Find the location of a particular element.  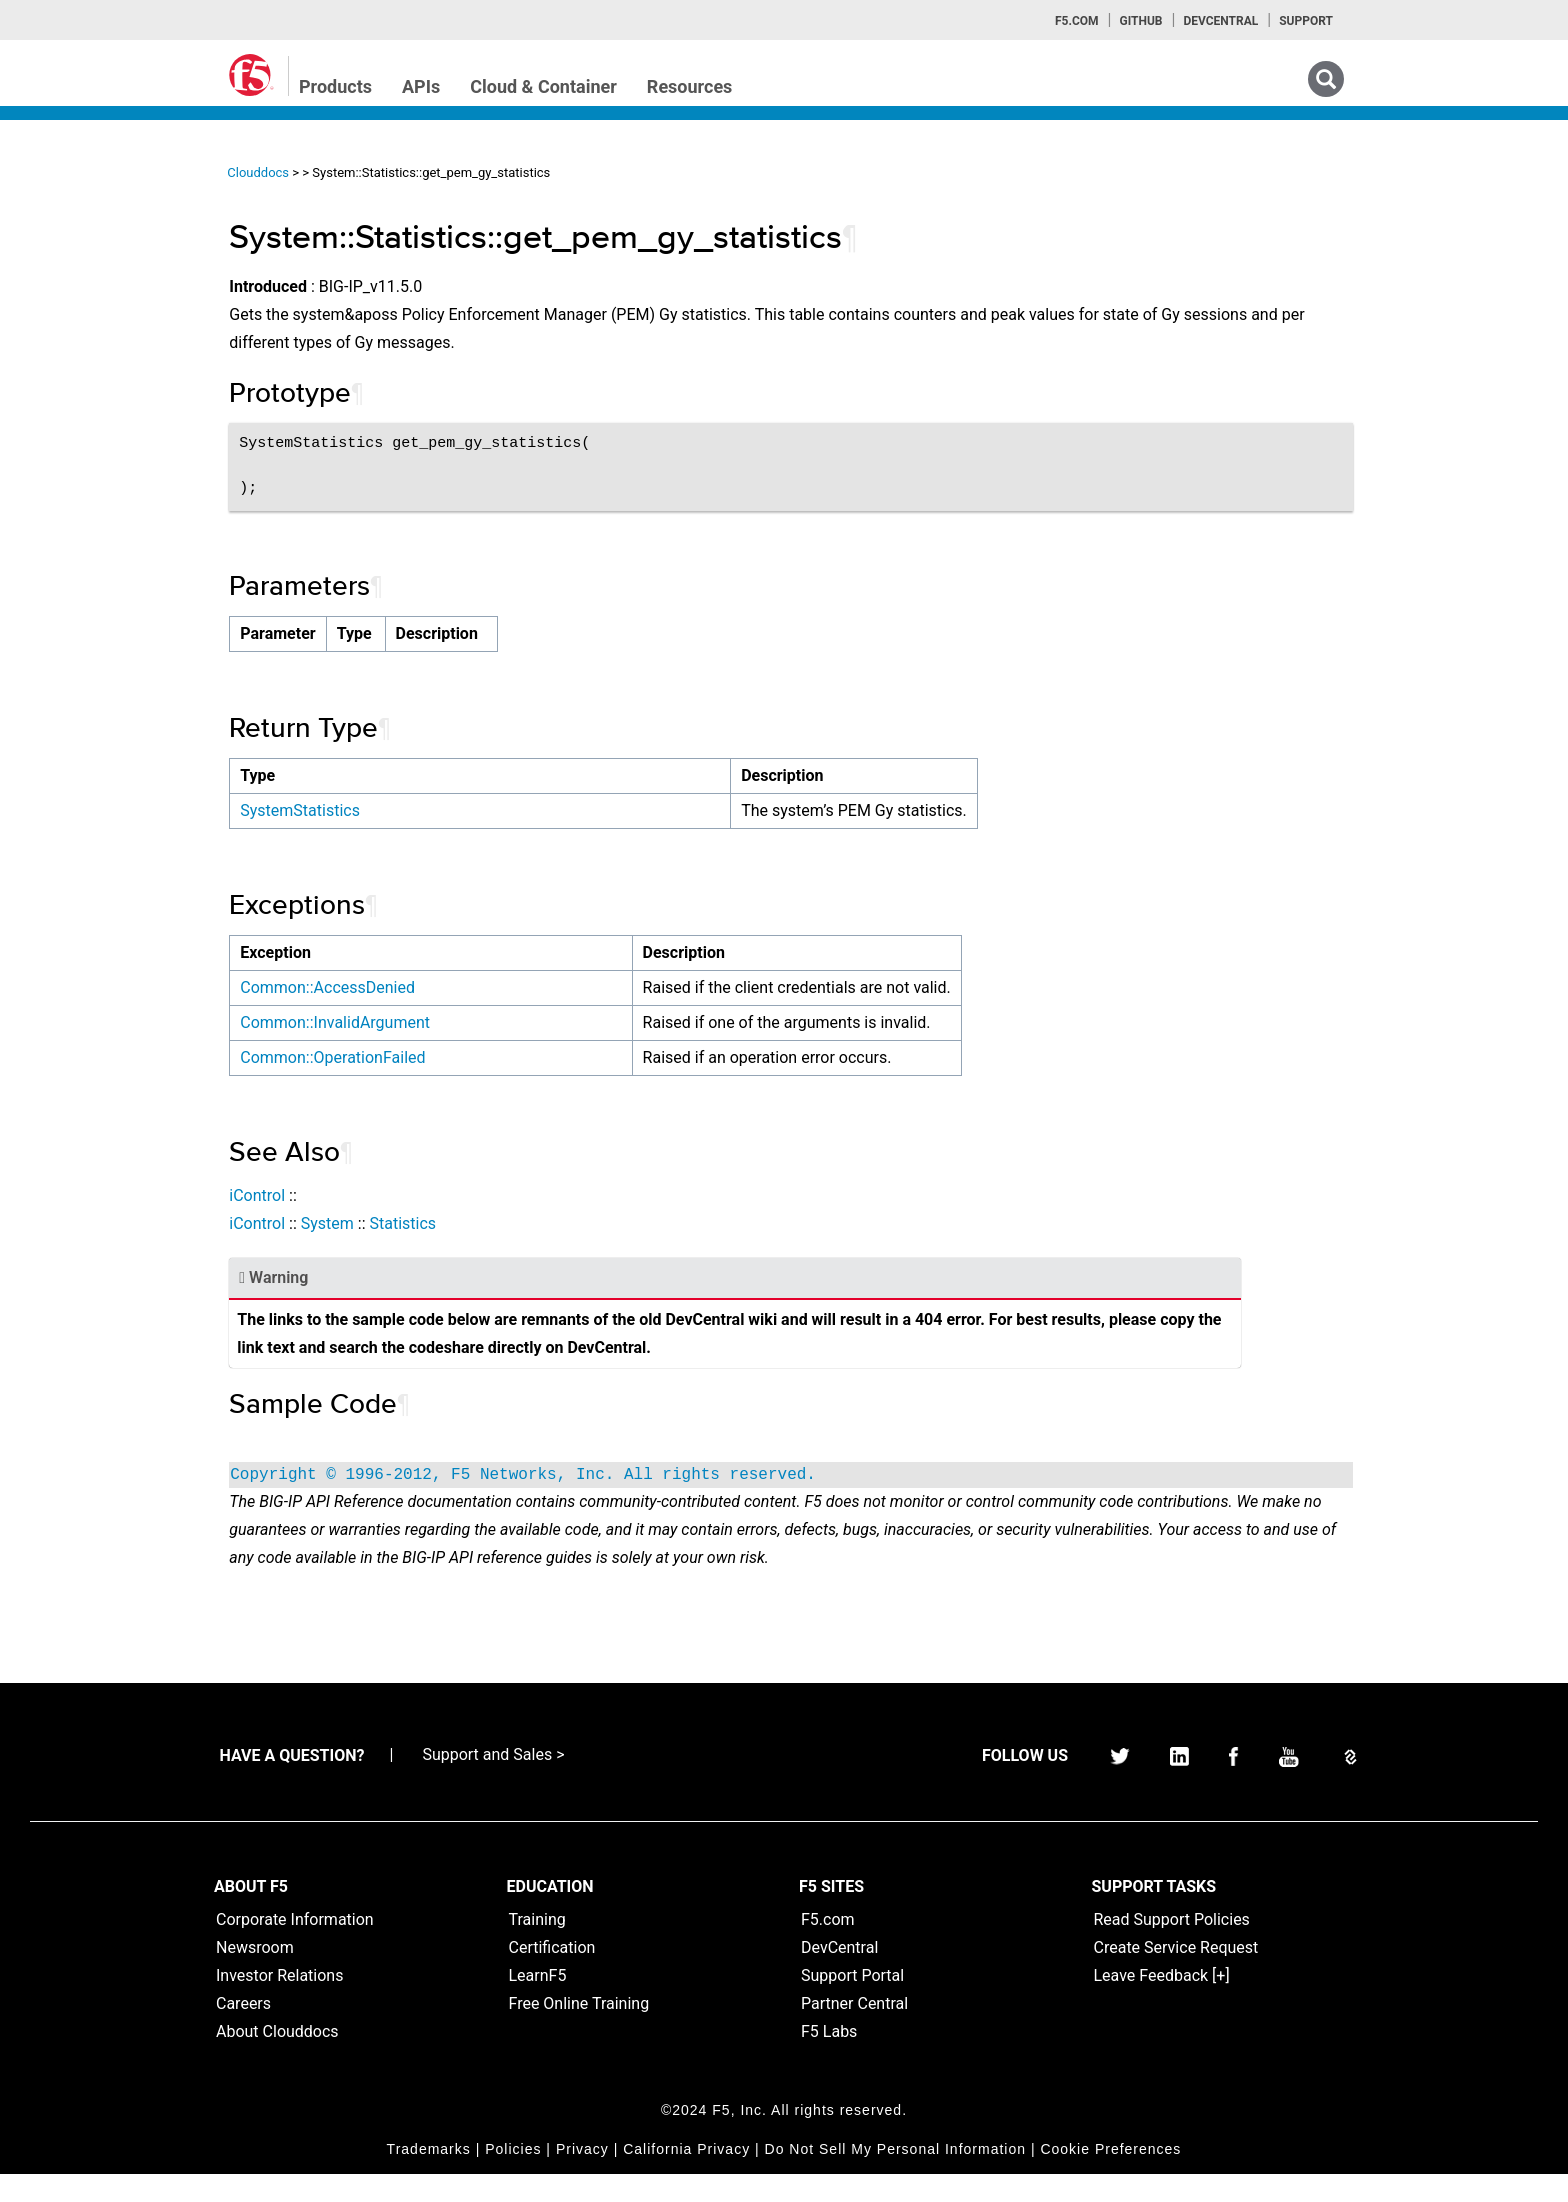

Resources is located at coordinates (690, 86).